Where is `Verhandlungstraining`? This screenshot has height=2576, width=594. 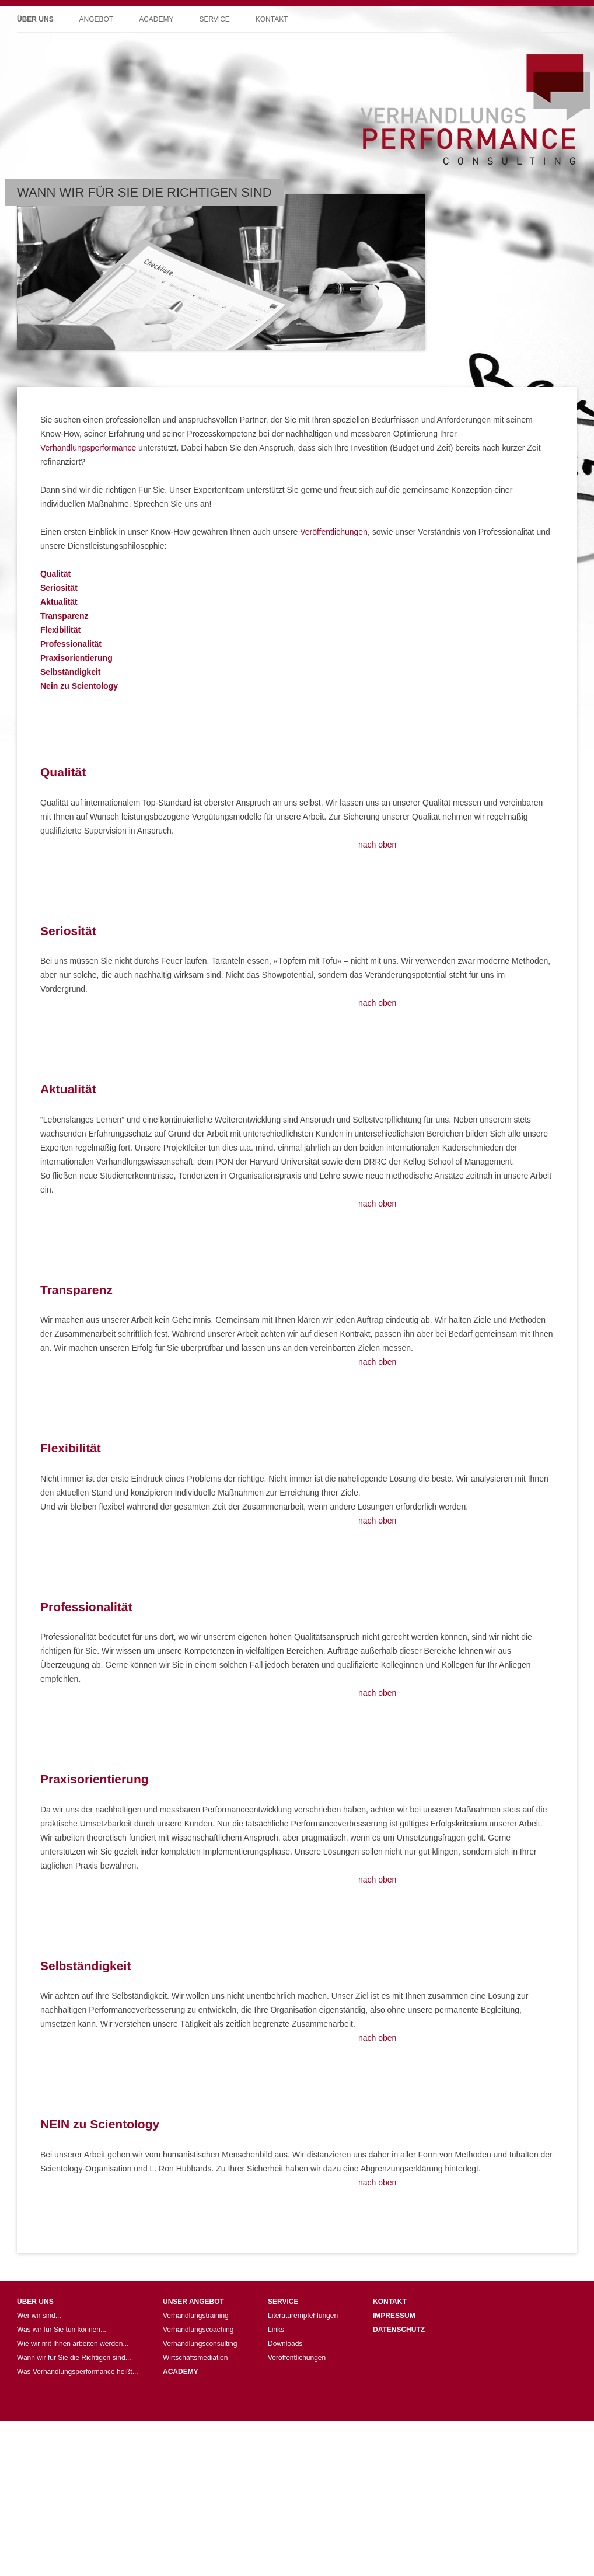 Verhandlungstraining is located at coordinates (196, 2316).